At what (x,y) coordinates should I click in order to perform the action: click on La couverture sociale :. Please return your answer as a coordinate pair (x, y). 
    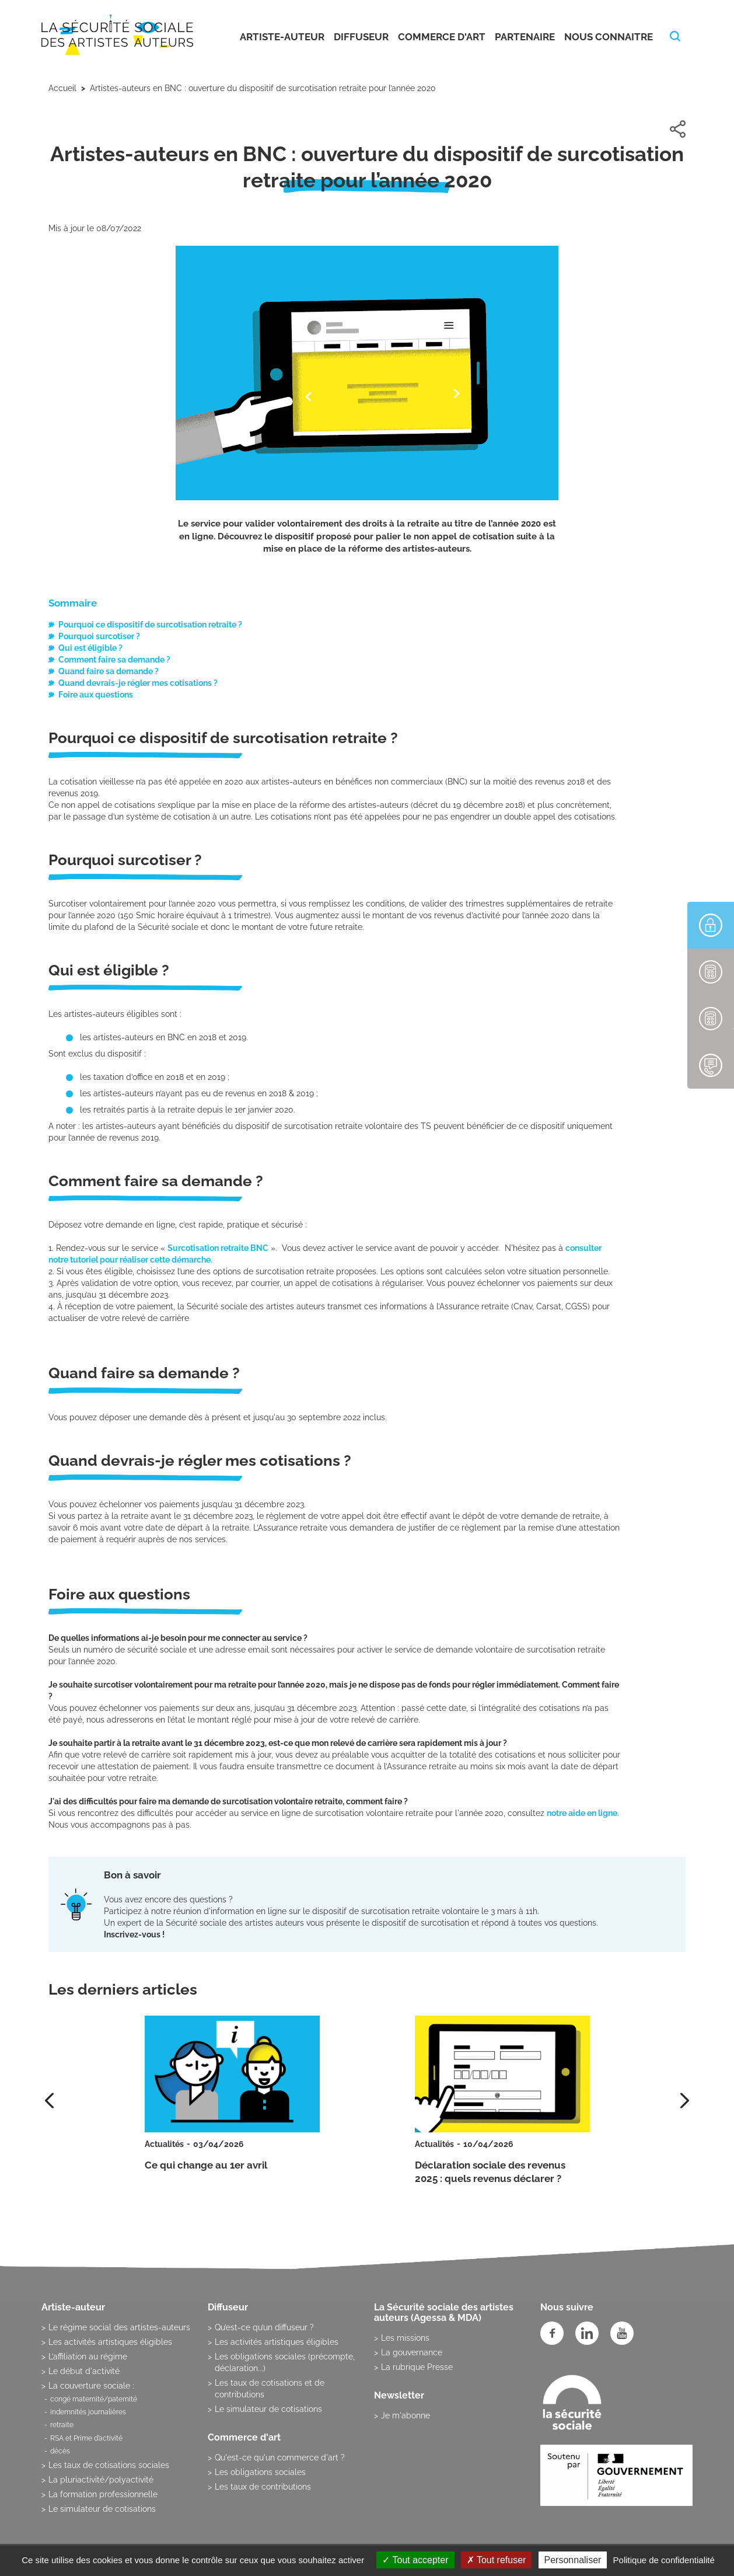
    Looking at the image, I should click on (91, 2385).